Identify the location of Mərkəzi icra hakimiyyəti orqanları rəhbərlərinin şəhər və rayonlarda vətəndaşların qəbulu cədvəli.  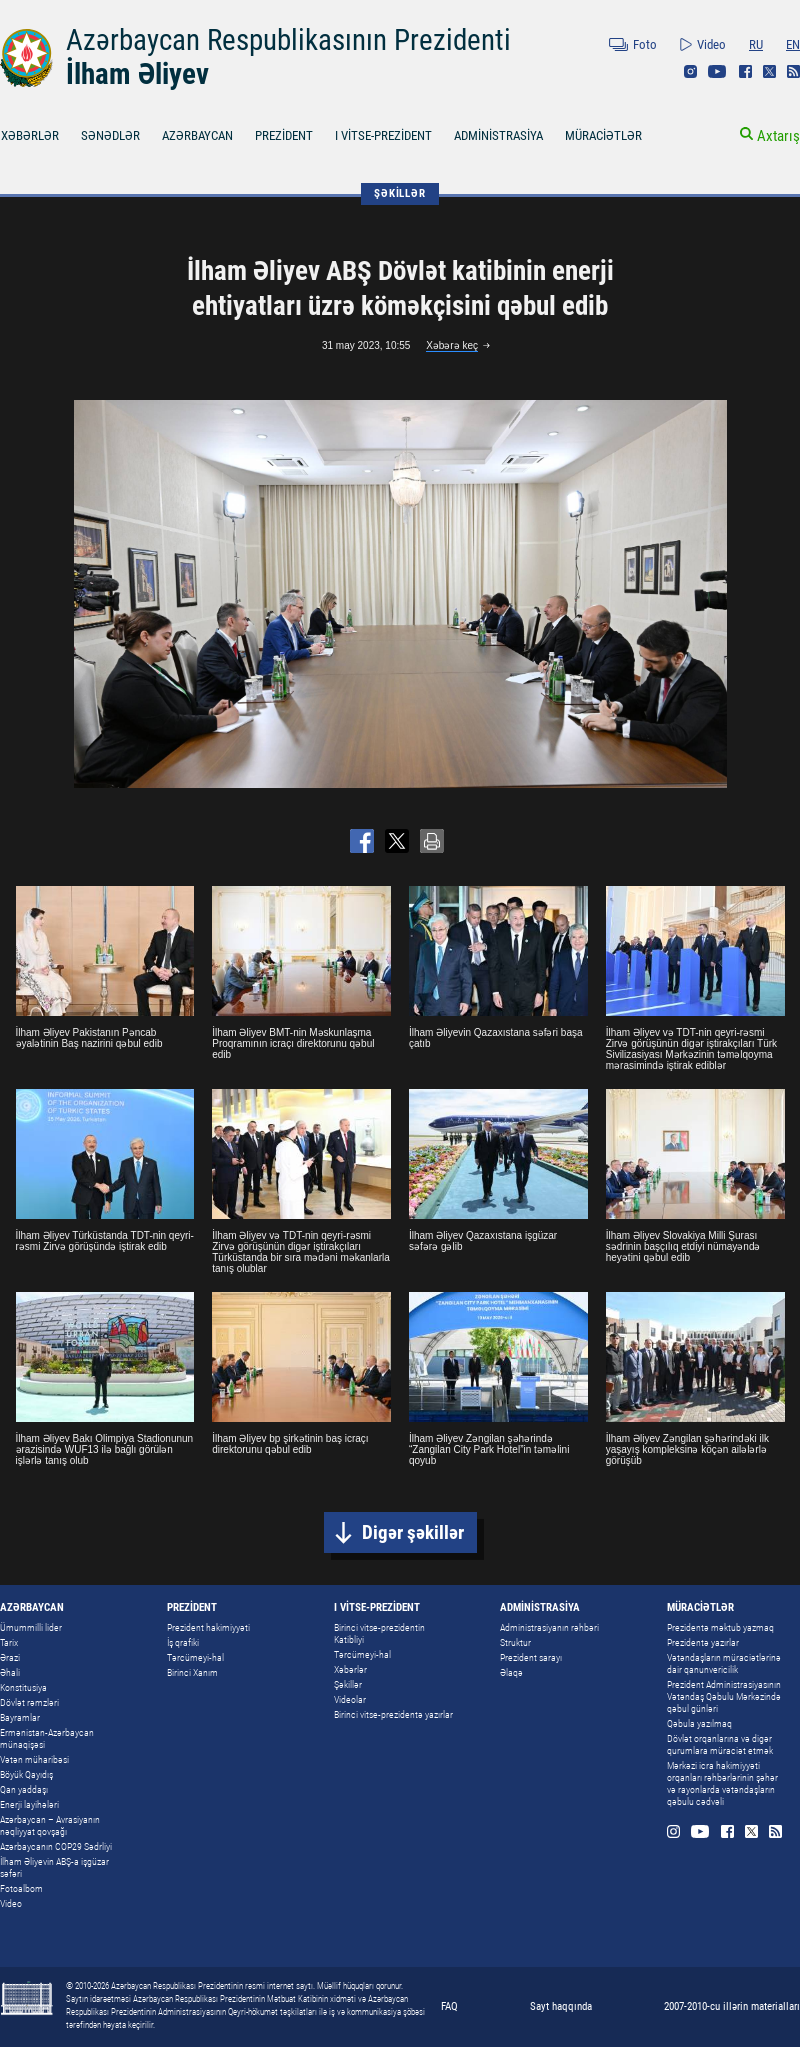
(722, 1783).